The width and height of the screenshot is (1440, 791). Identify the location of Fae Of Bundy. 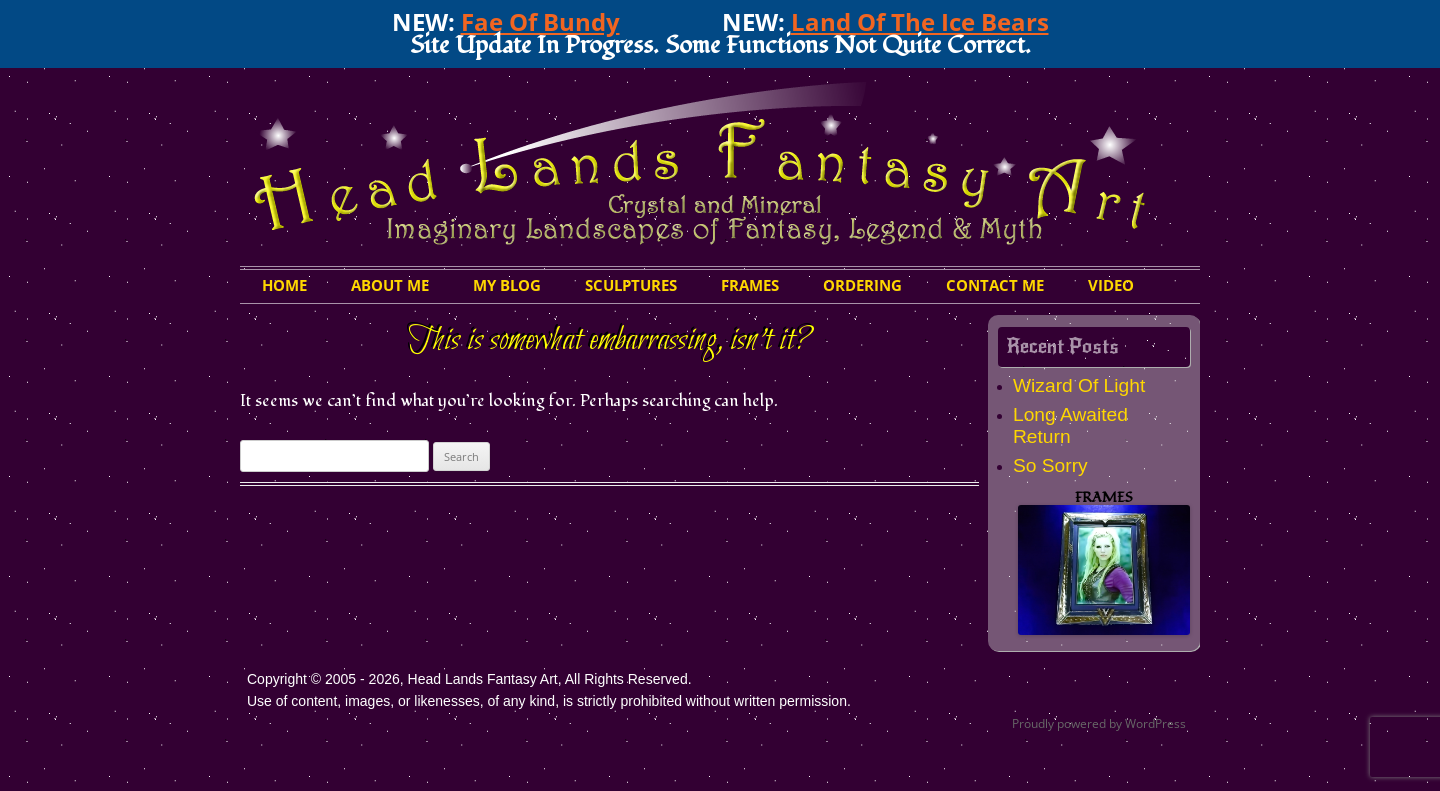
(540, 21).